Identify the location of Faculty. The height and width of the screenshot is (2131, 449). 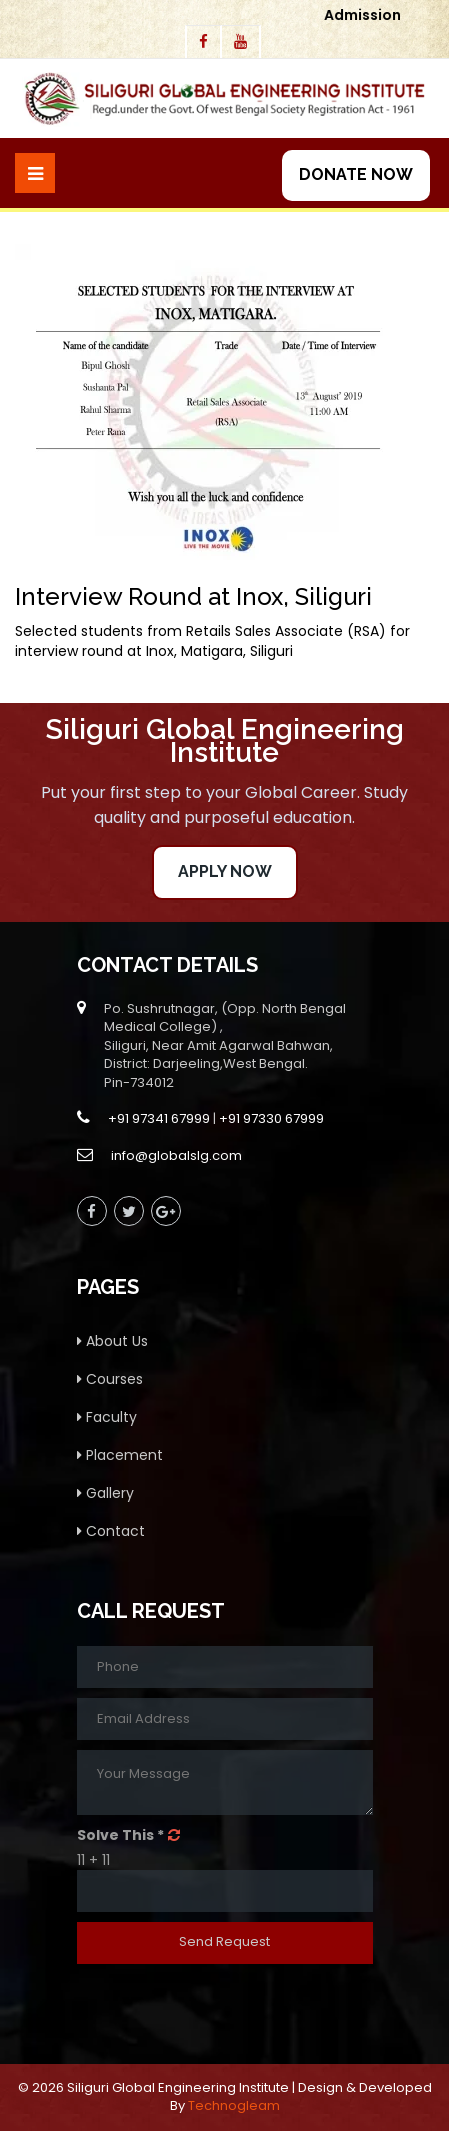
(107, 1417).